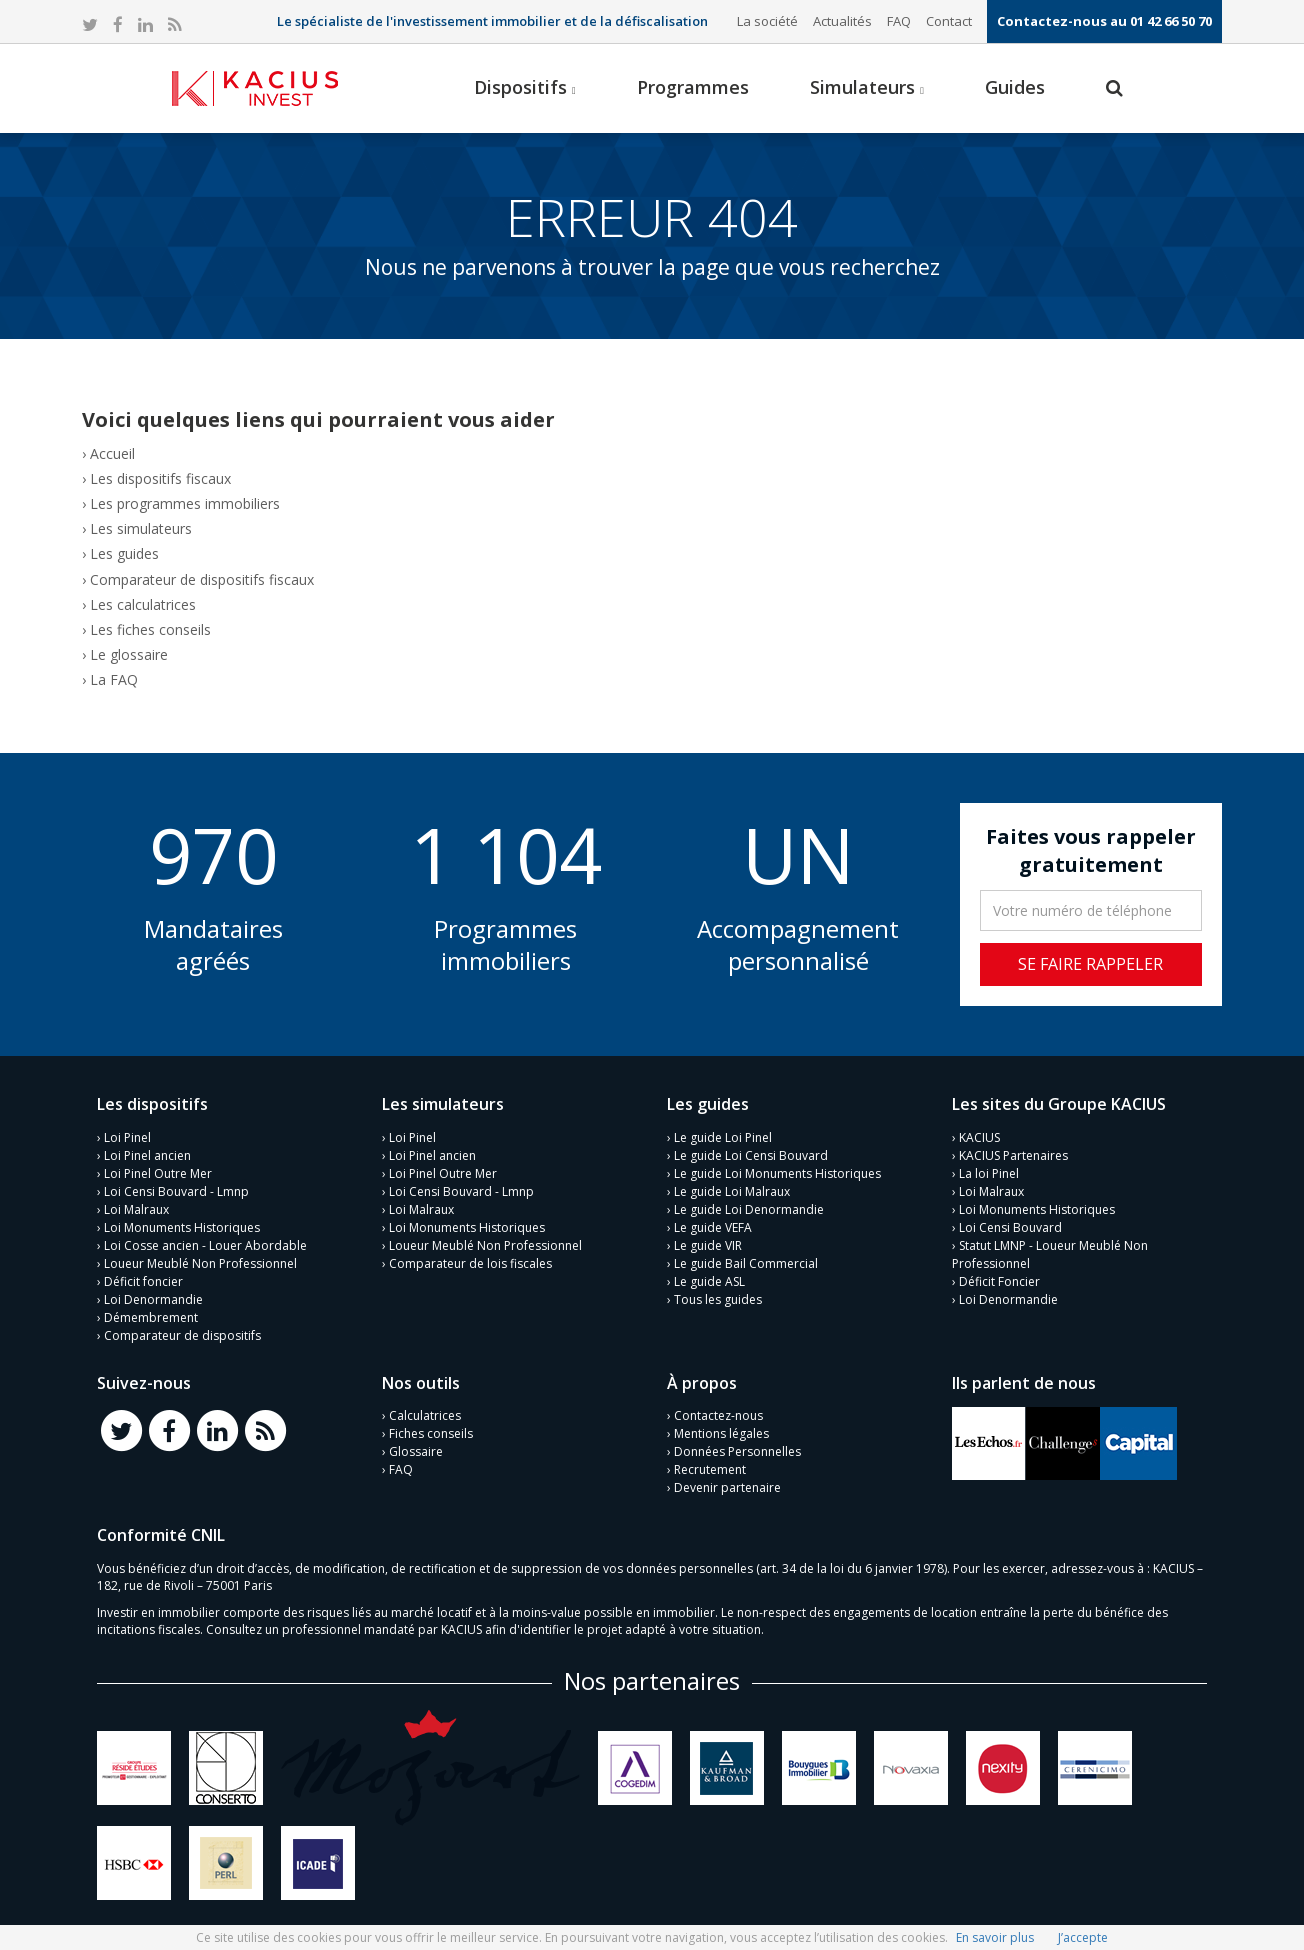 This screenshot has height=1950, width=1304. I want to click on Loi Malraux, so click(136, 1209).